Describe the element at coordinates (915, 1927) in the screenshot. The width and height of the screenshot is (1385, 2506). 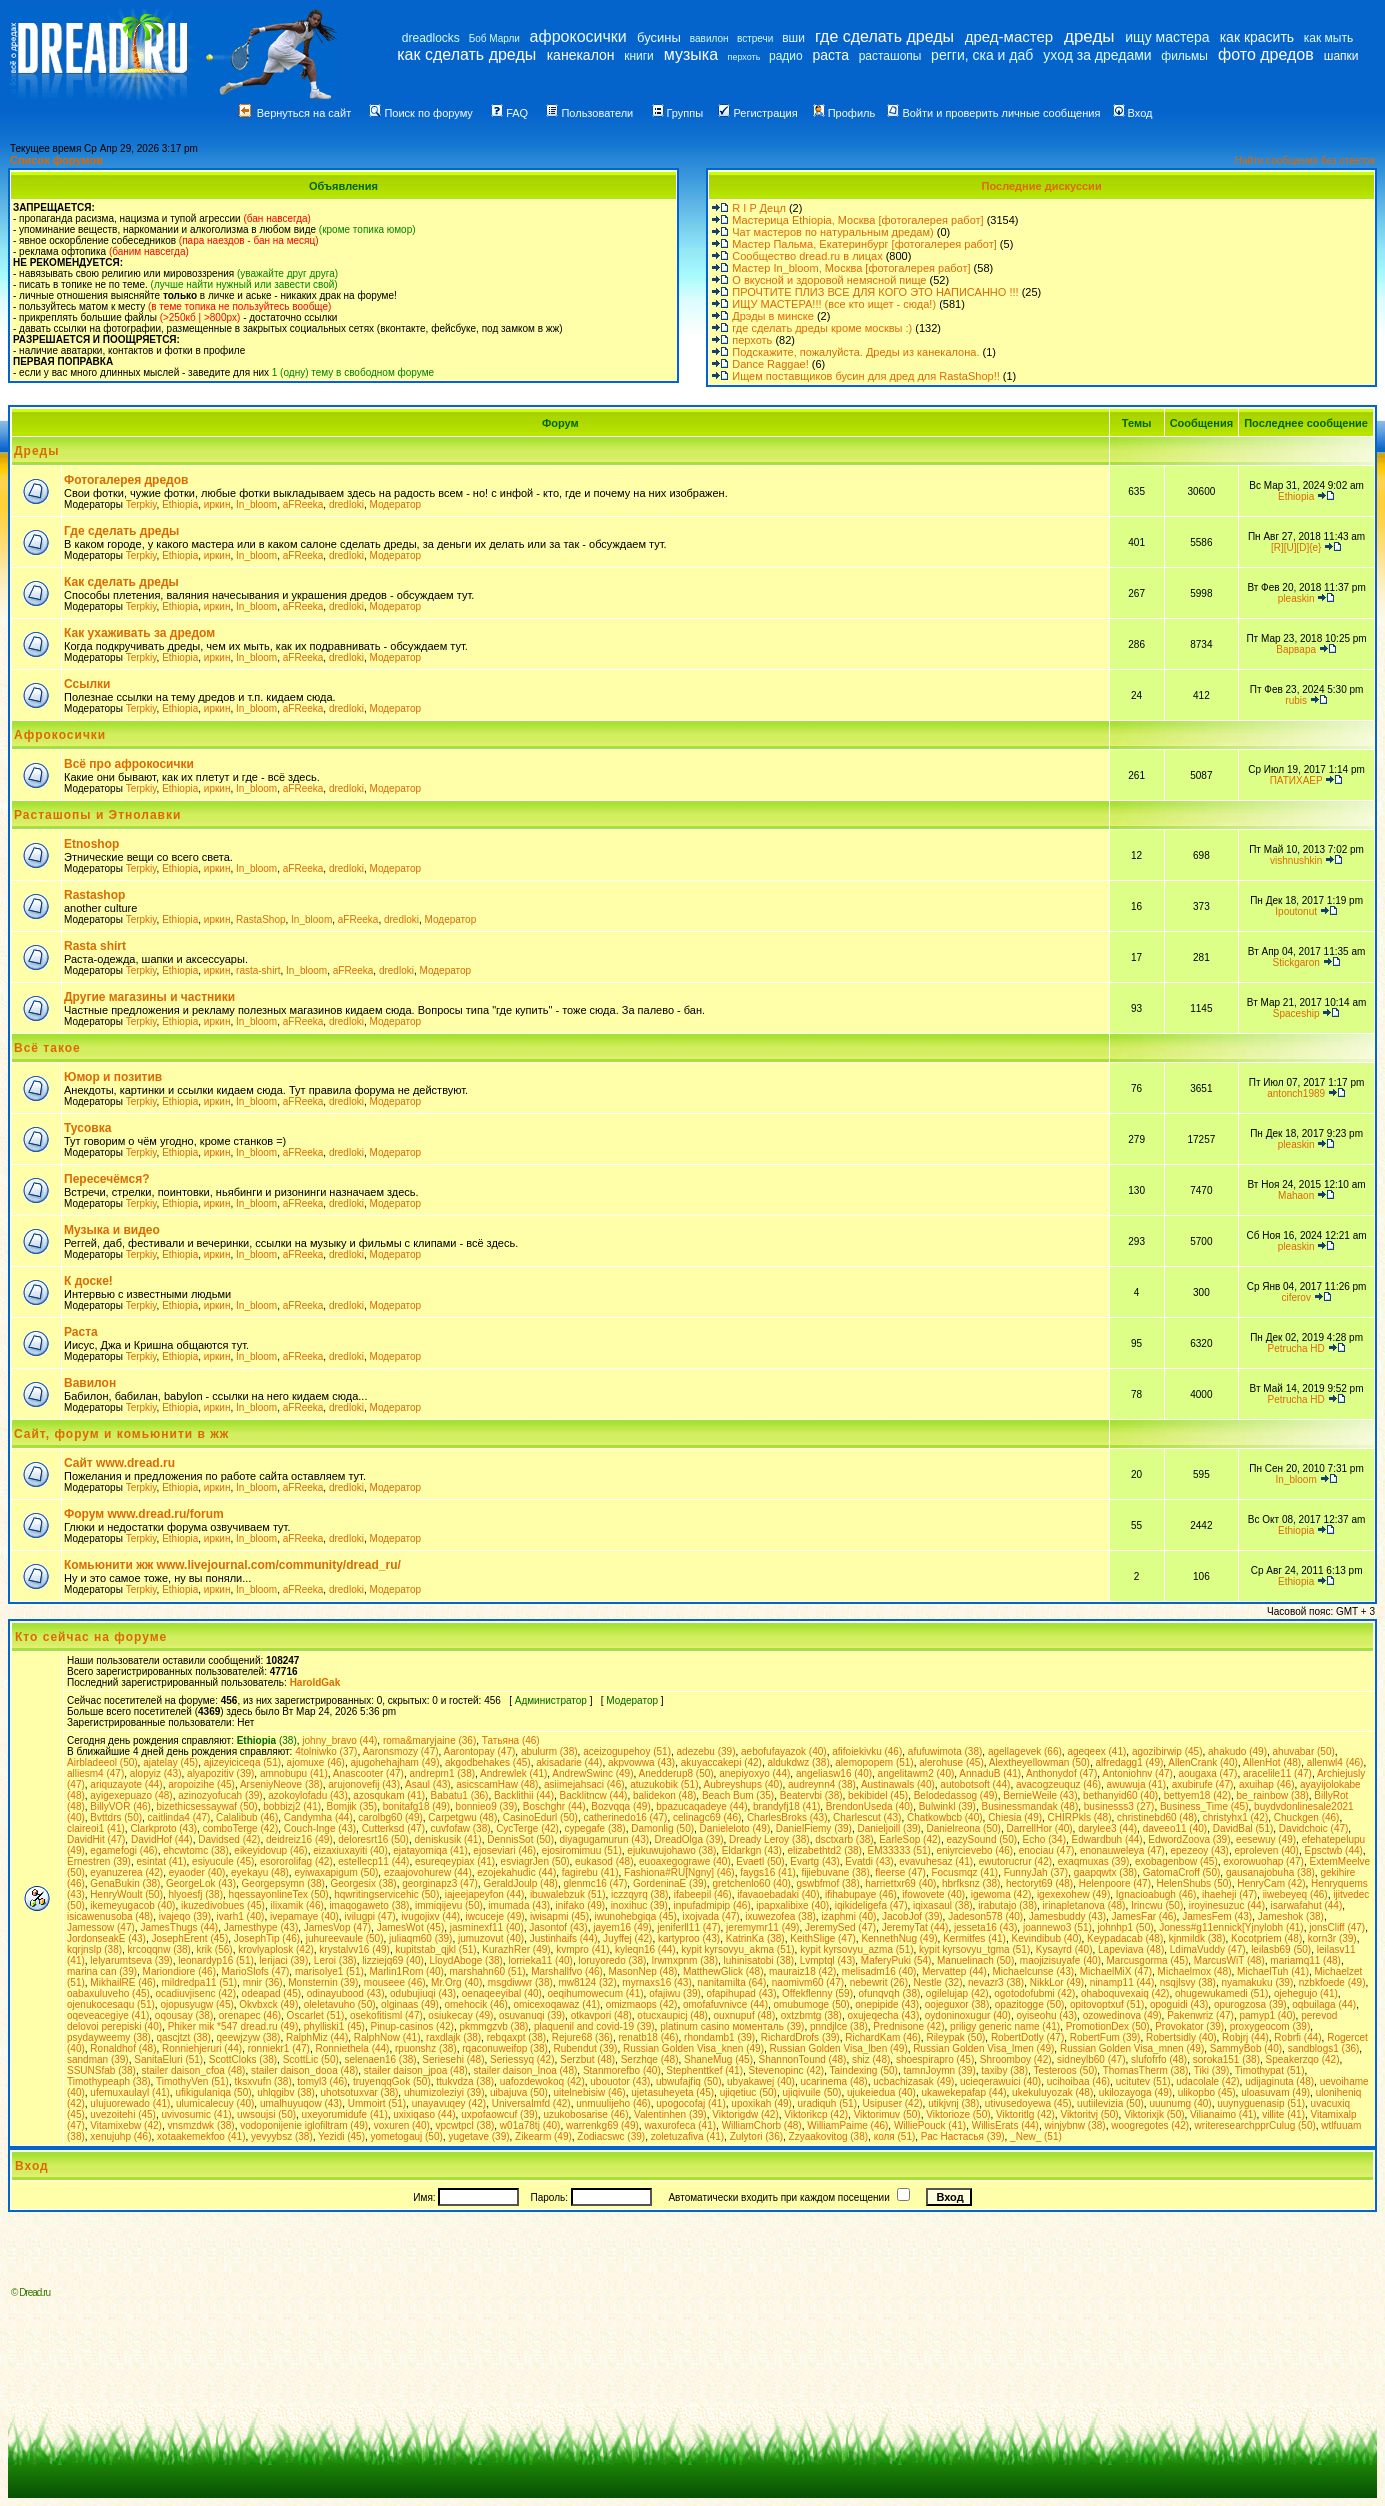
I see `JeremyTat (44)` at that location.